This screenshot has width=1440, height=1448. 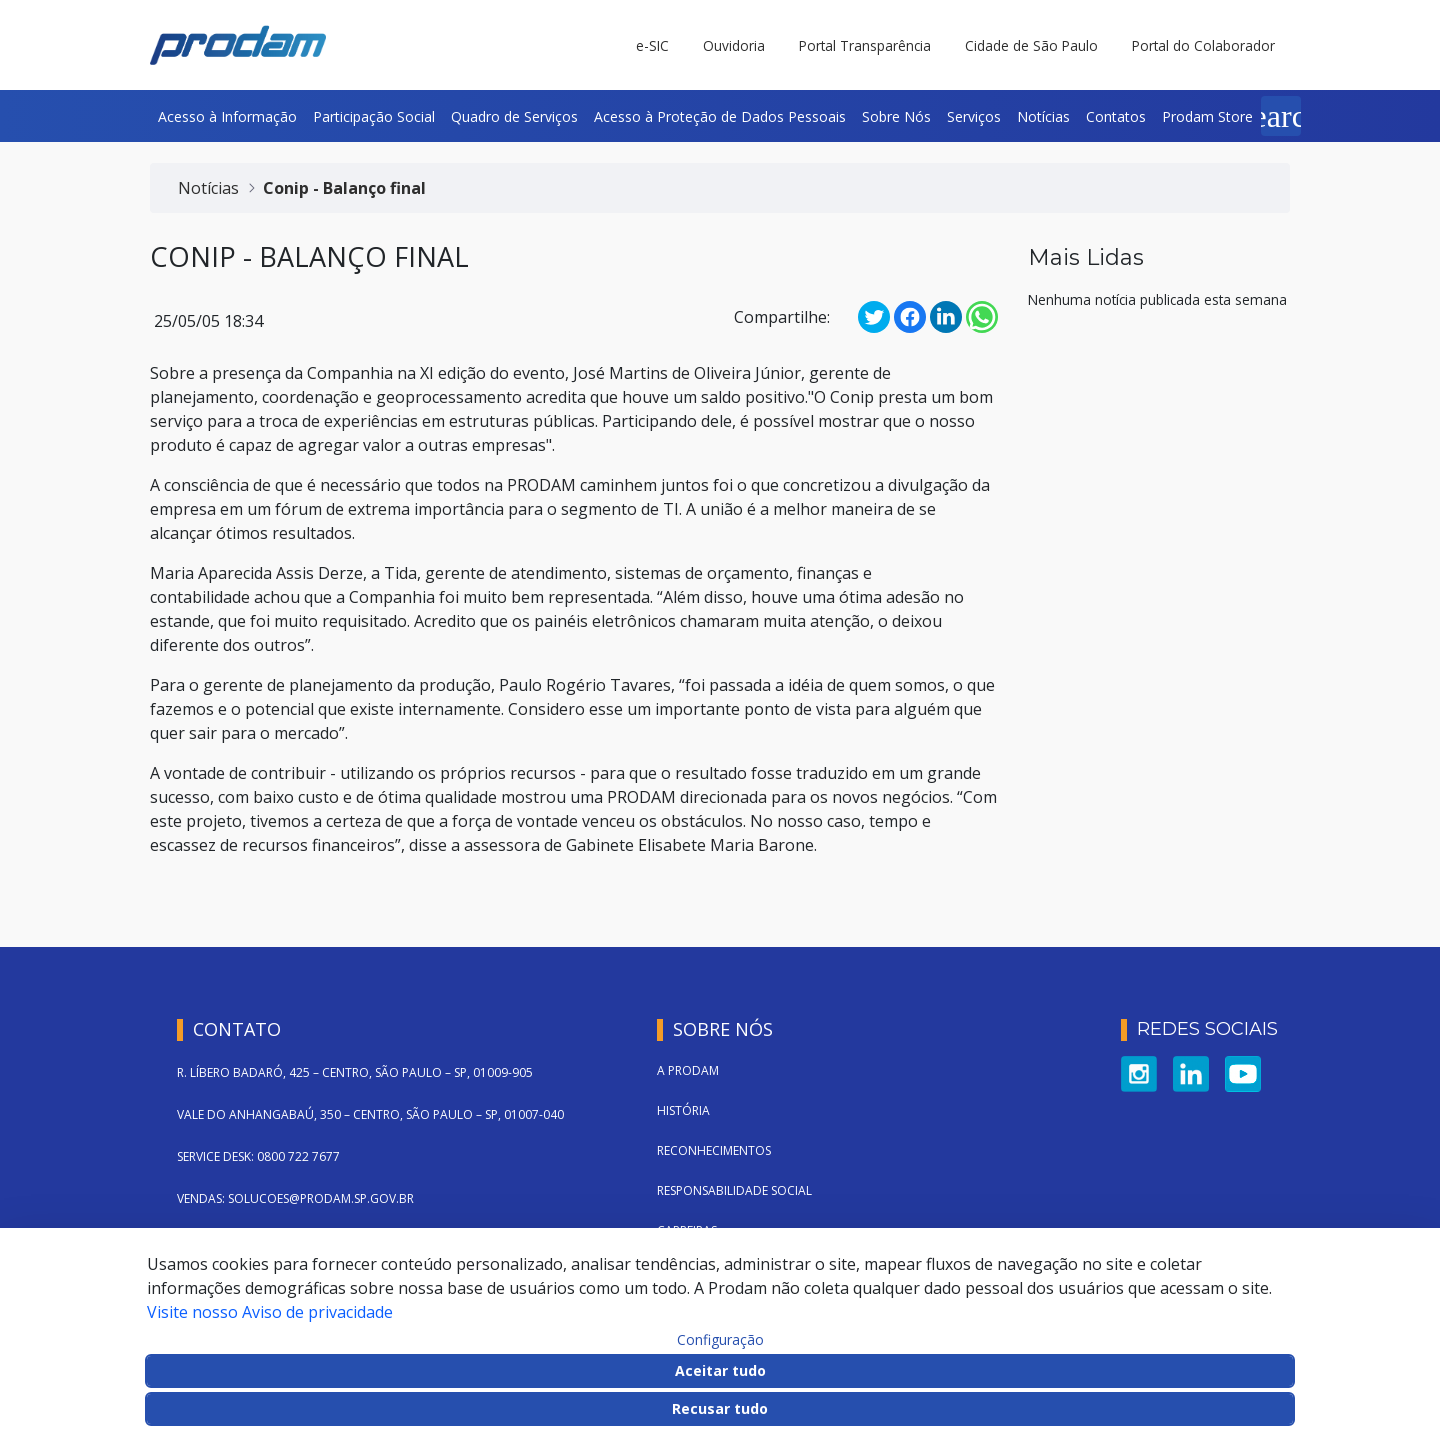 What do you see at coordinates (1203, 45) in the screenshot?
I see `Portal do Colaborador` at bounding box center [1203, 45].